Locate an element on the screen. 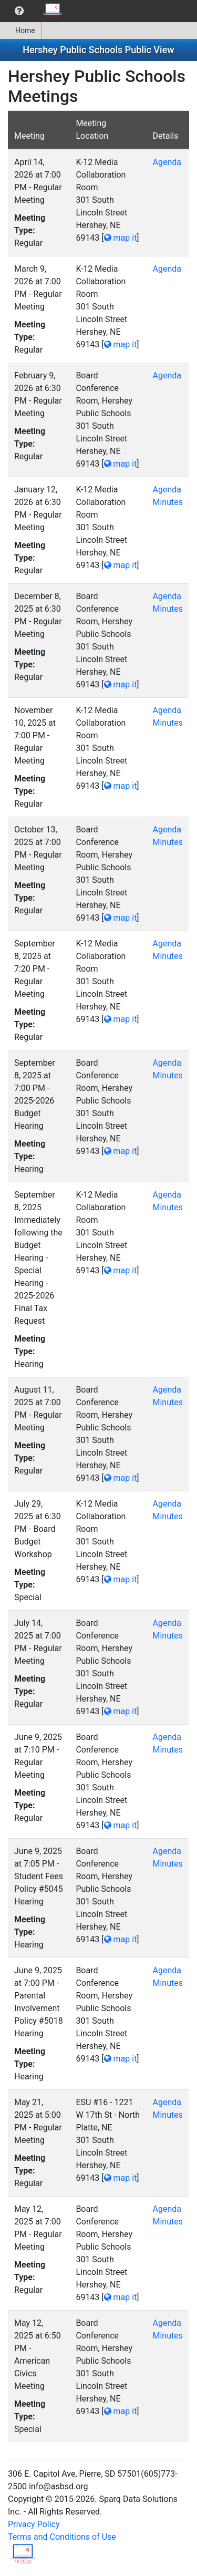 This screenshot has height=2576, width=197. Home is located at coordinates (20, 30).